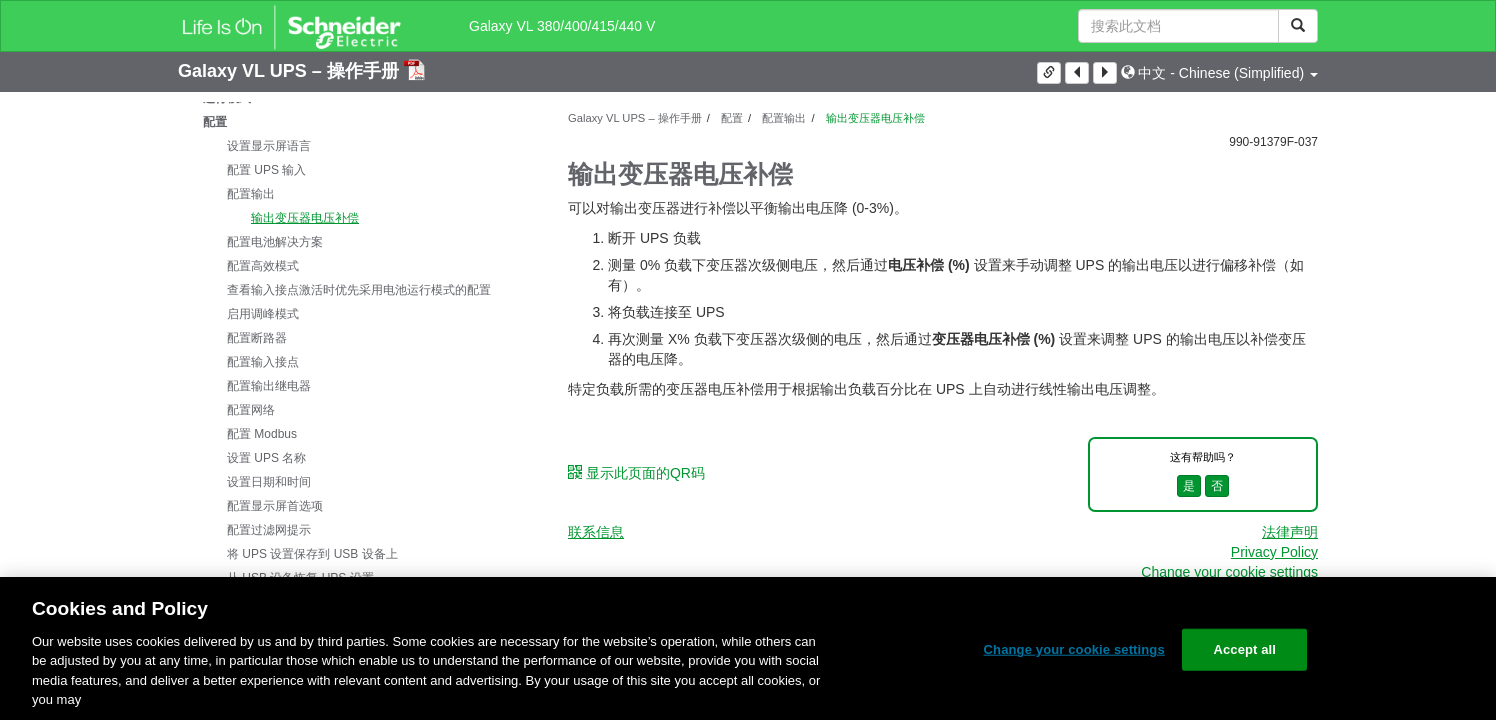 This screenshot has width=1496, height=720. I want to click on 设置显示屏语言, so click(269, 146).